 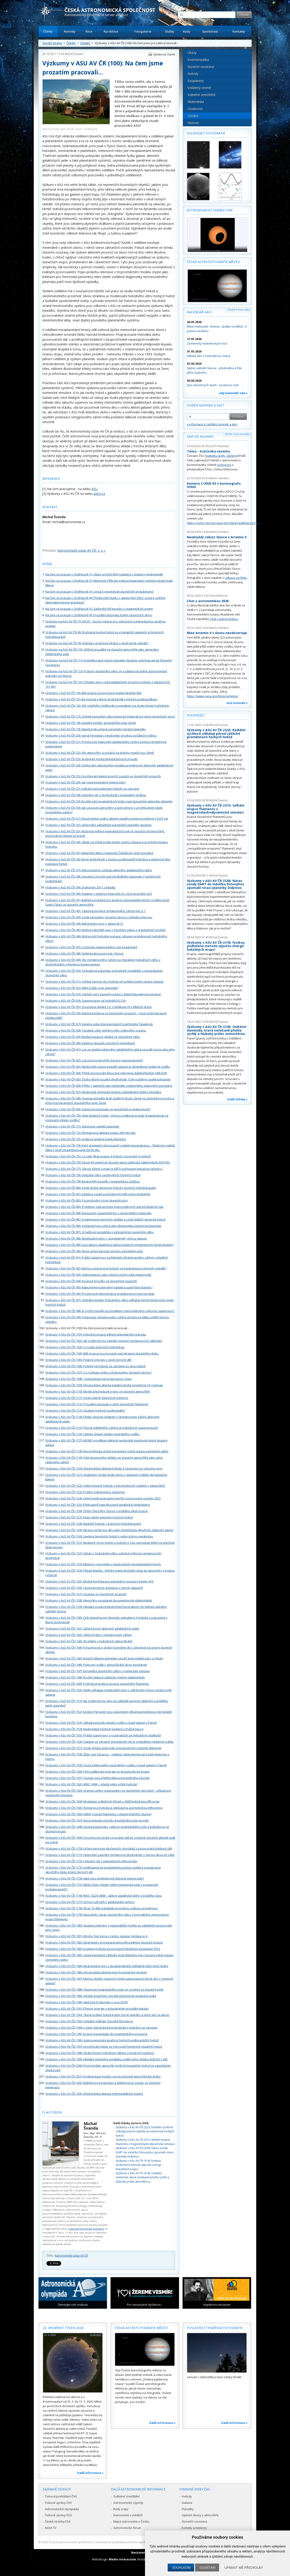 I want to click on Výzkumy v AsÚ AV ČR (40): Kapitoly v učebnici Asteroids IV i od pracovníků AsÚ, so click(x=98, y=894).